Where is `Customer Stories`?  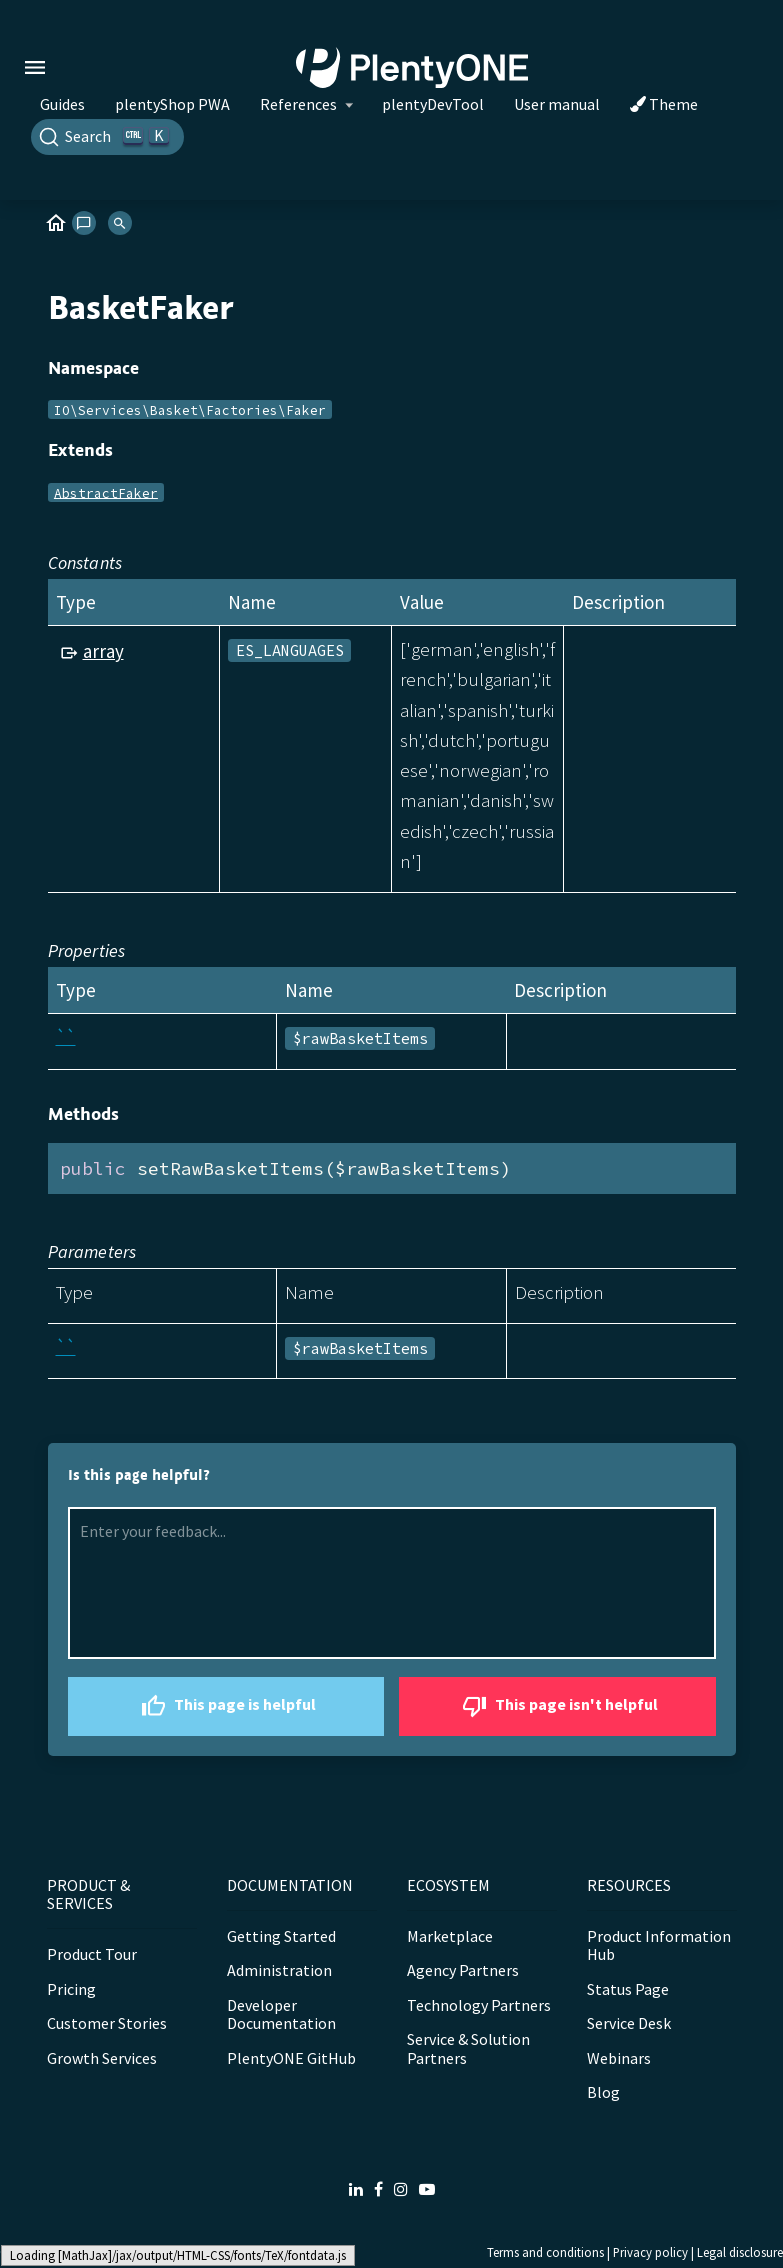
Customer Stories is located at coordinates (107, 2023).